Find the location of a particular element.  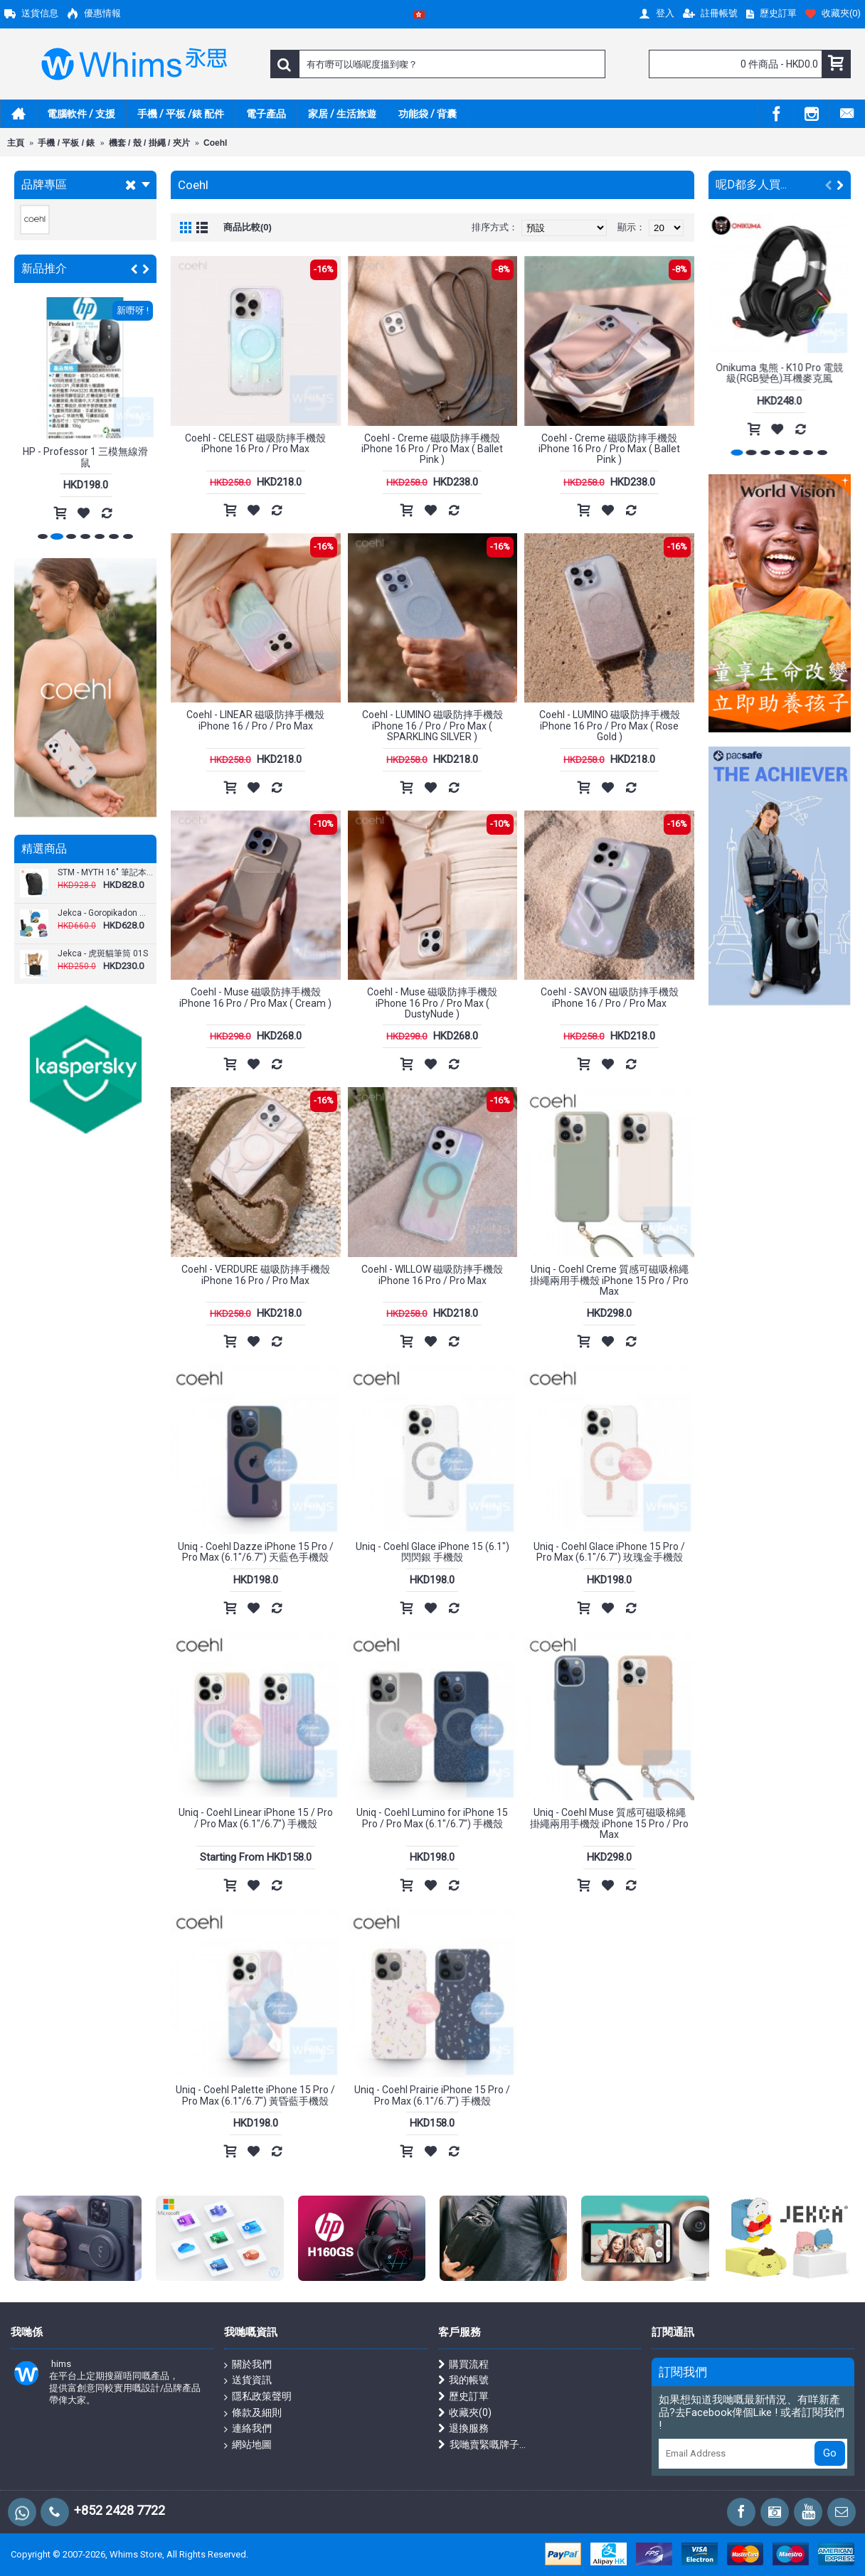

商品比較(0) is located at coordinates (247, 227).